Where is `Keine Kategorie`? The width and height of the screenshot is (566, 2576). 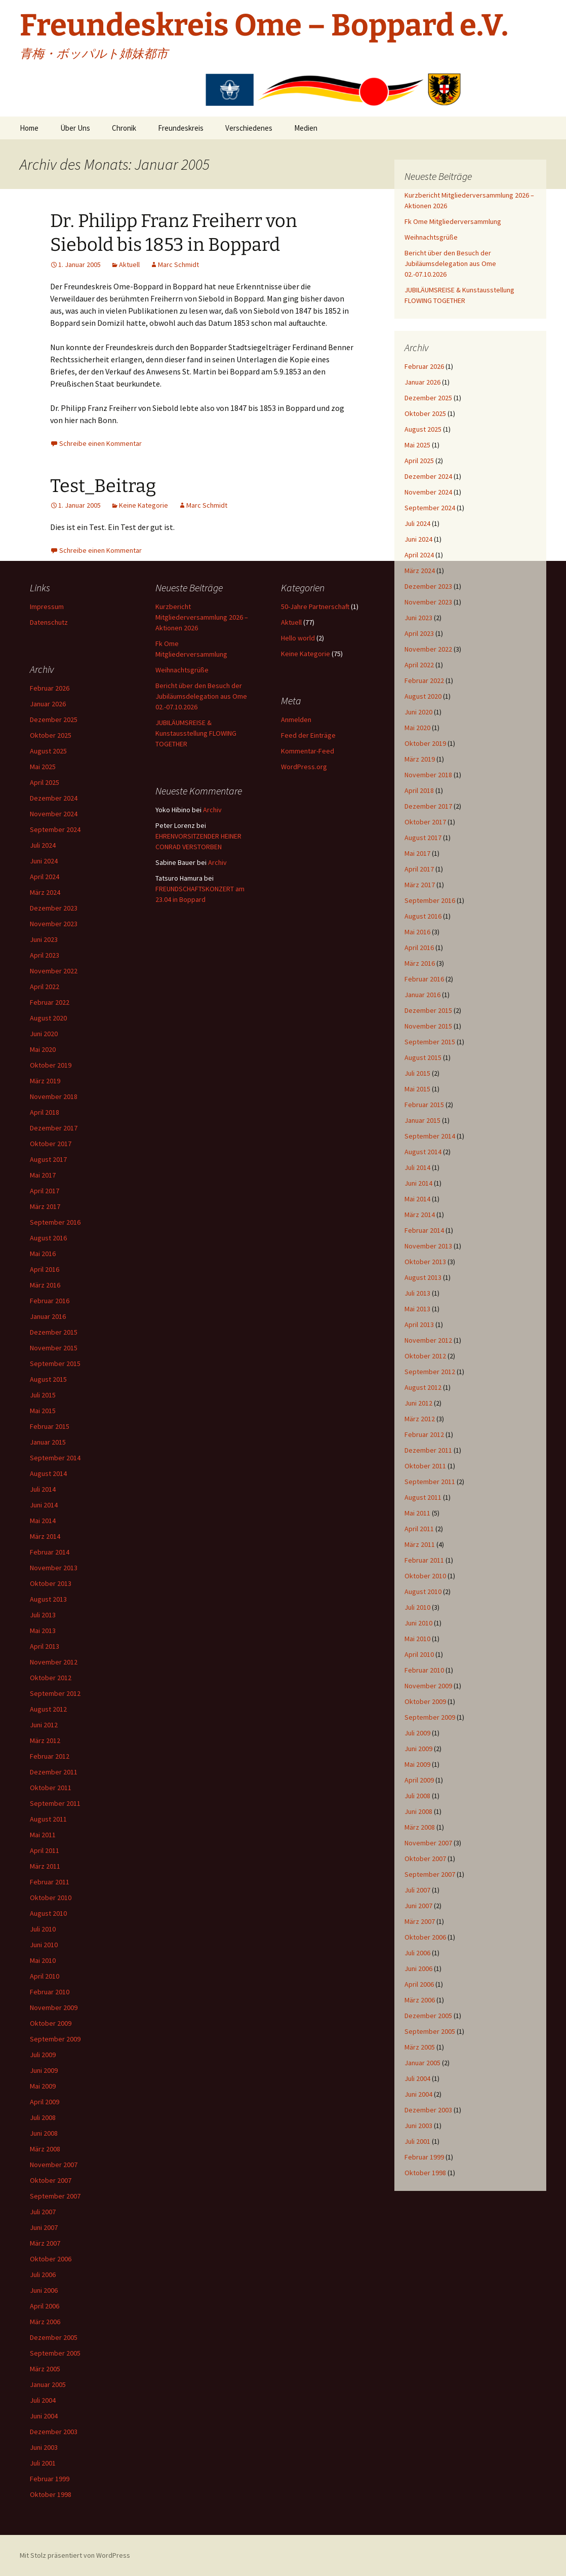
Keine Kategorie is located at coordinates (143, 505).